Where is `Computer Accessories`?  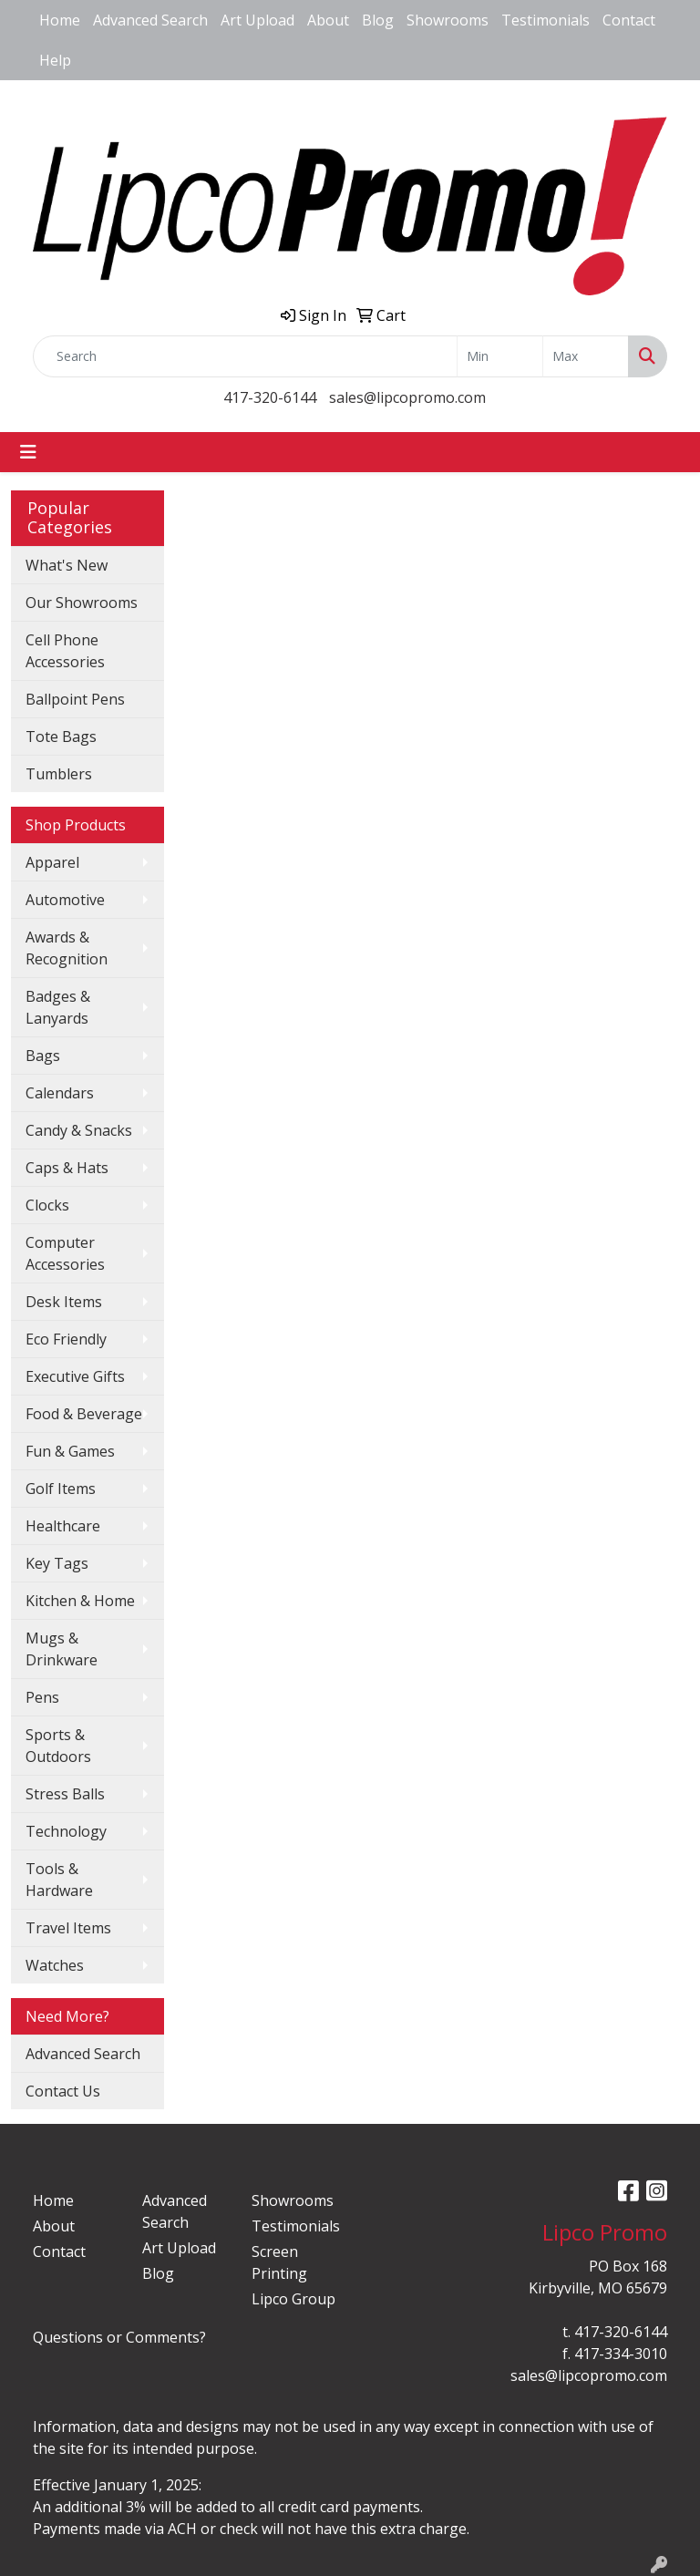 Computer Accessories is located at coordinates (65, 1253).